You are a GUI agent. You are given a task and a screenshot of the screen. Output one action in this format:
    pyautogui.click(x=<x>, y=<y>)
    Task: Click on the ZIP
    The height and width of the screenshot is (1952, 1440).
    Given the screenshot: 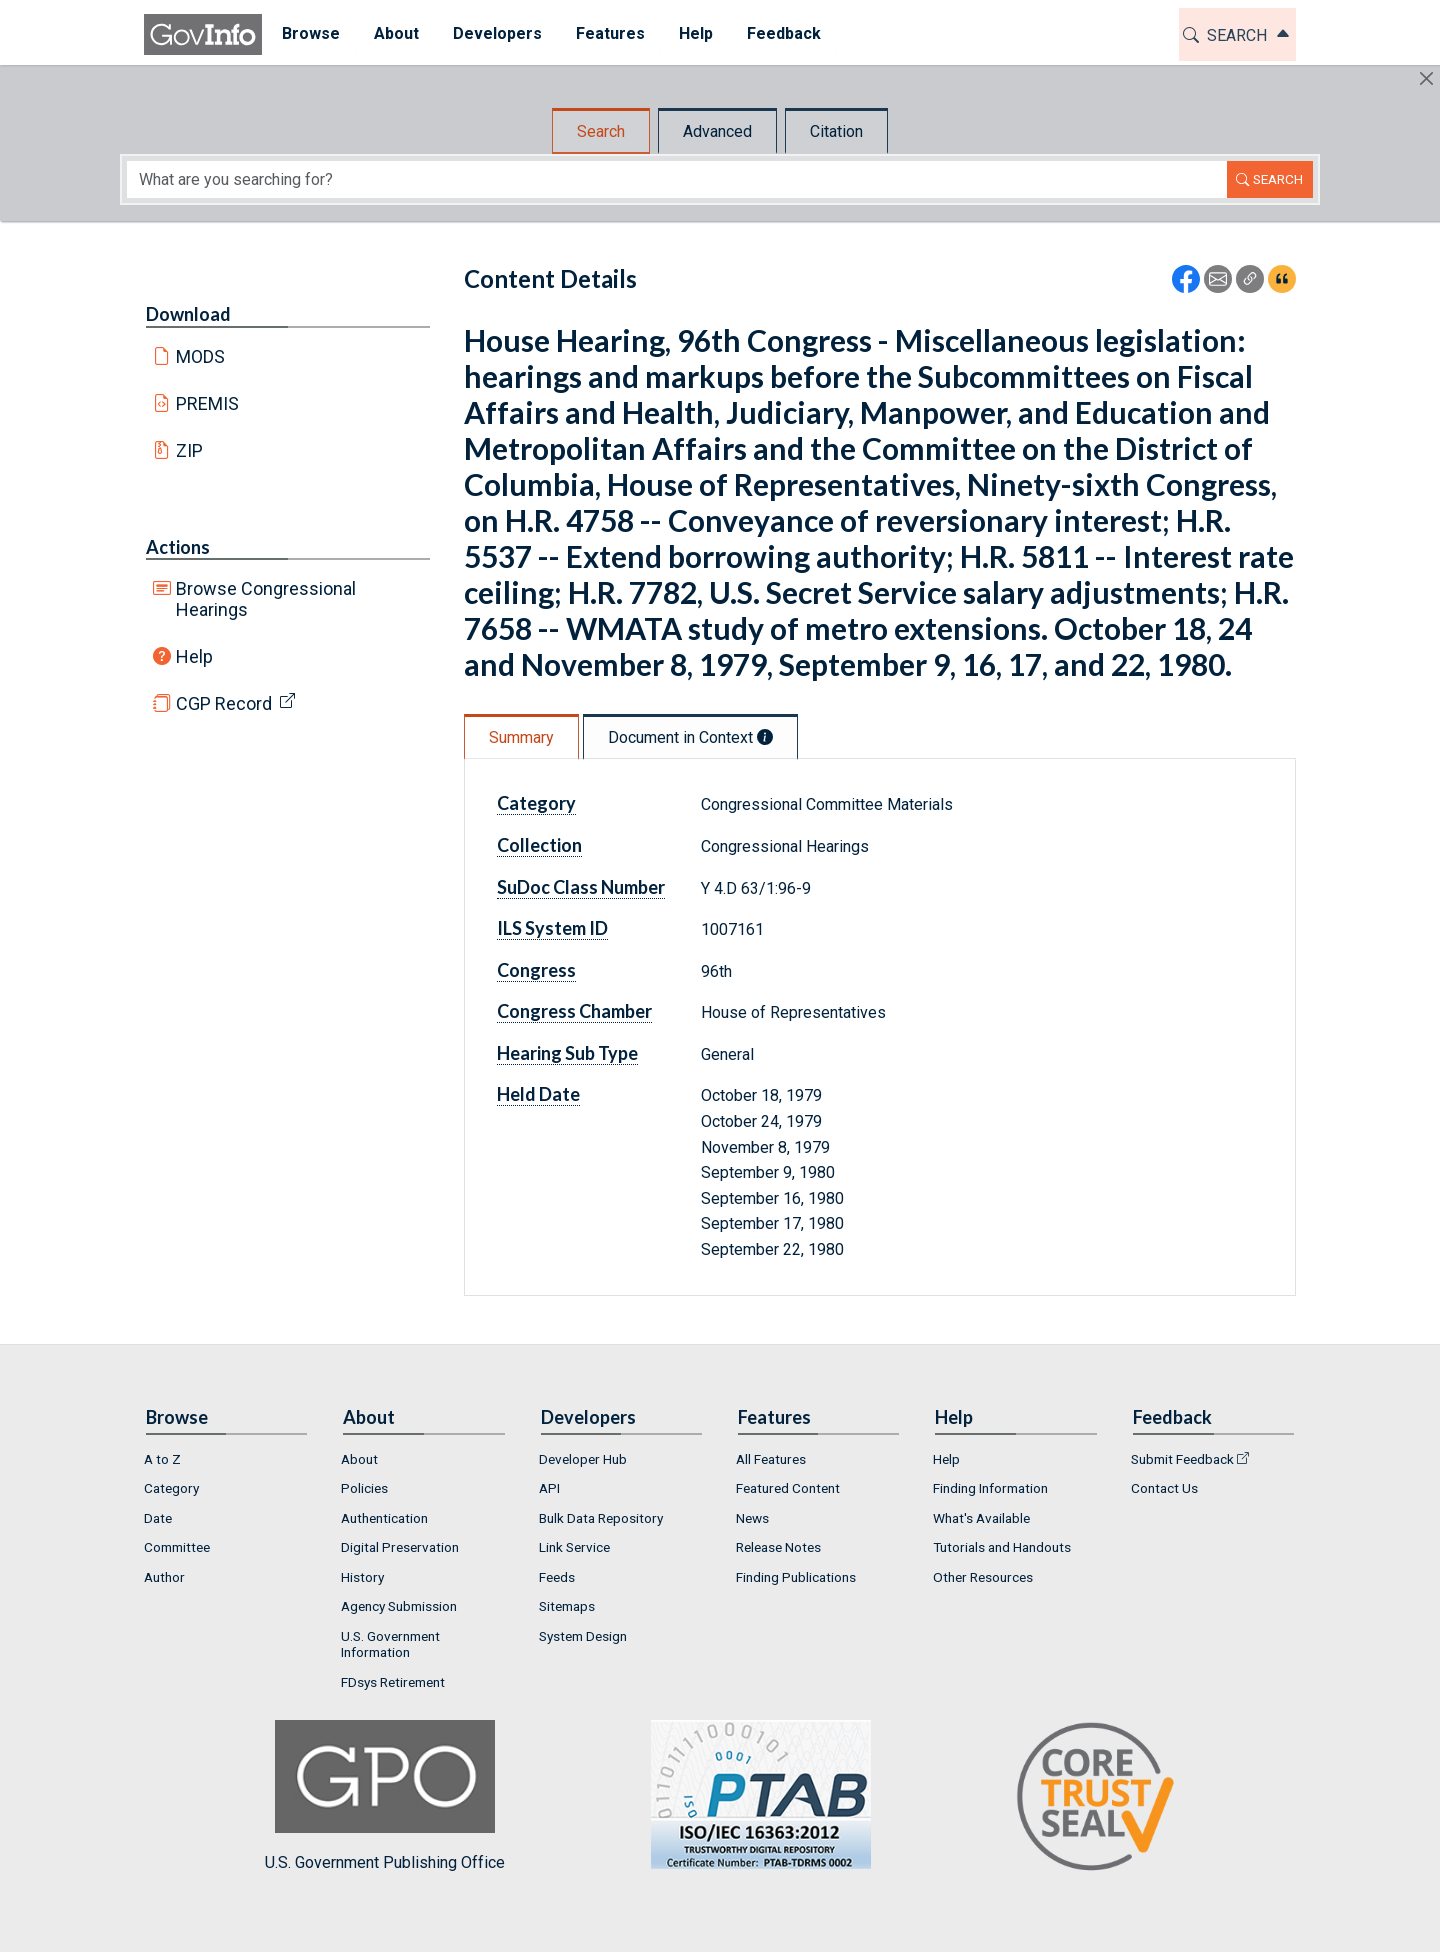 What is the action you would take?
    pyautogui.click(x=189, y=450)
    